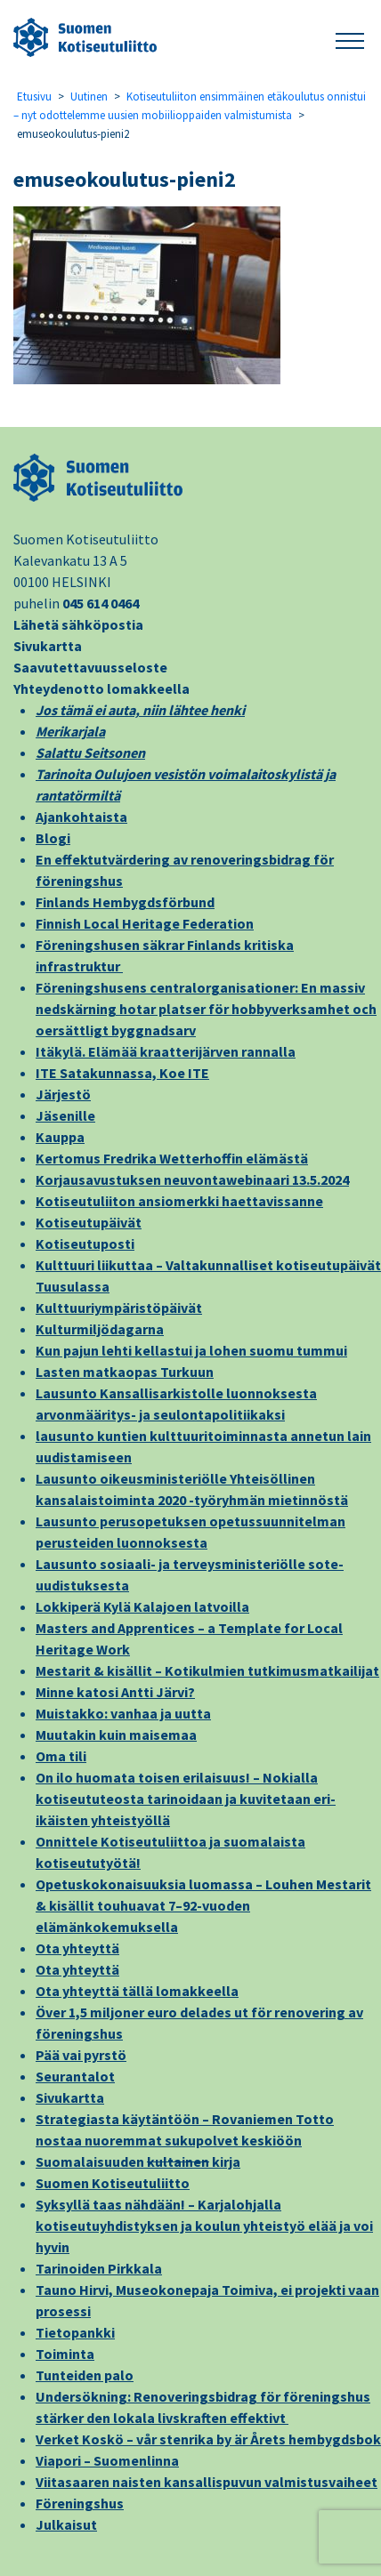 This screenshot has width=381, height=2576. What do you see at coordinates (204, 2225) in the screenshot?
I see `Syksyllä taas nähdään! – Karjalohjalla kotiseutuyhdistyksen ja koulun yhteistyö elää ja voi hyvin` at bounding box center [204, 2225].